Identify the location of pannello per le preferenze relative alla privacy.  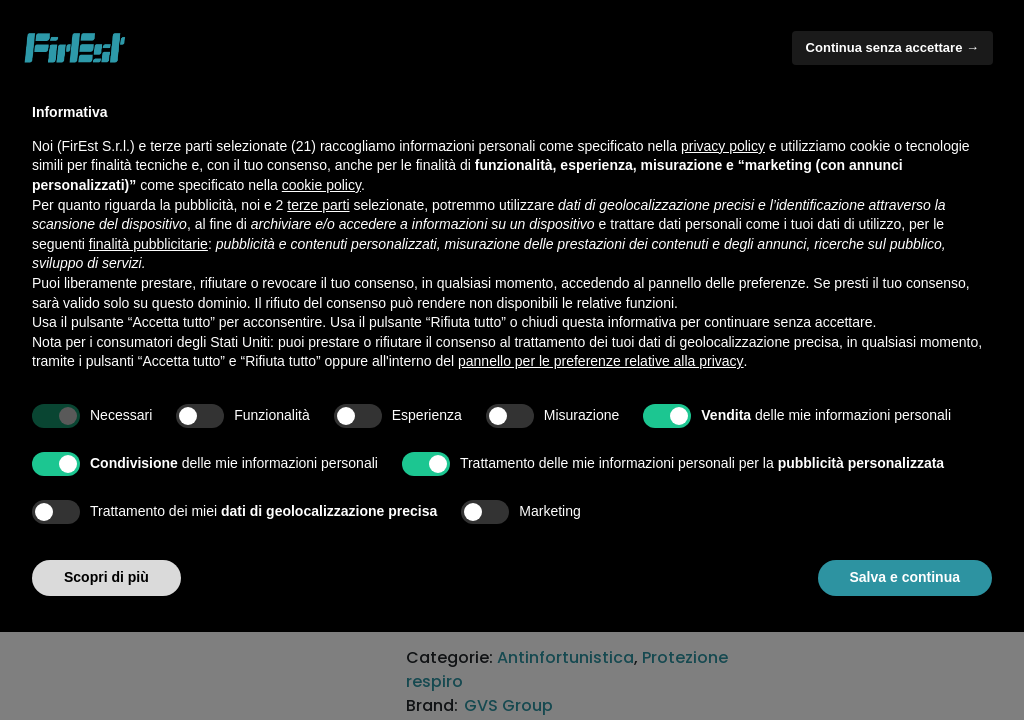
(601, 361).